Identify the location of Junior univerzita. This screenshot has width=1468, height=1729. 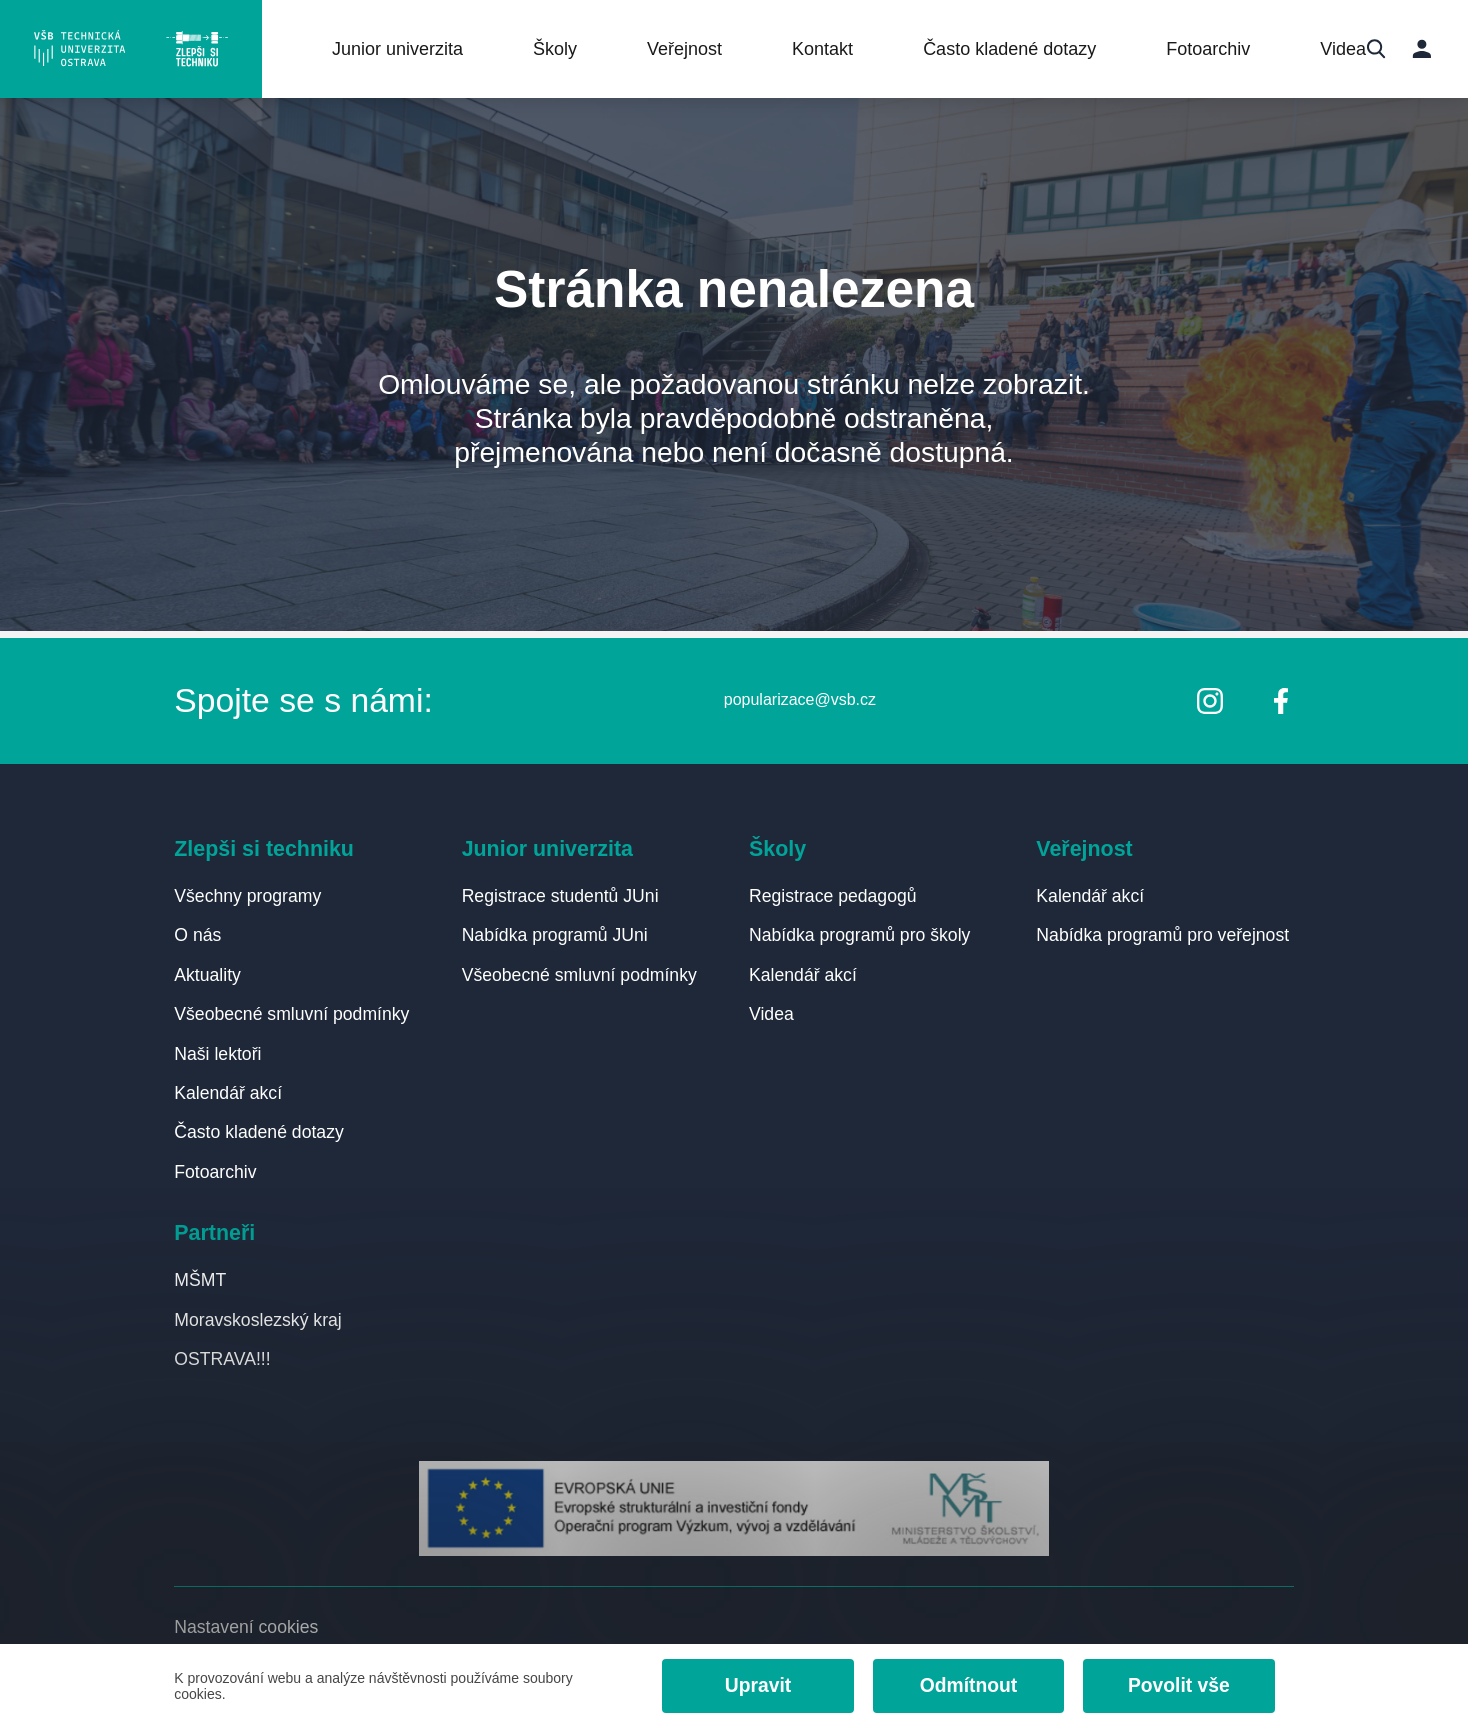
(403, 50).